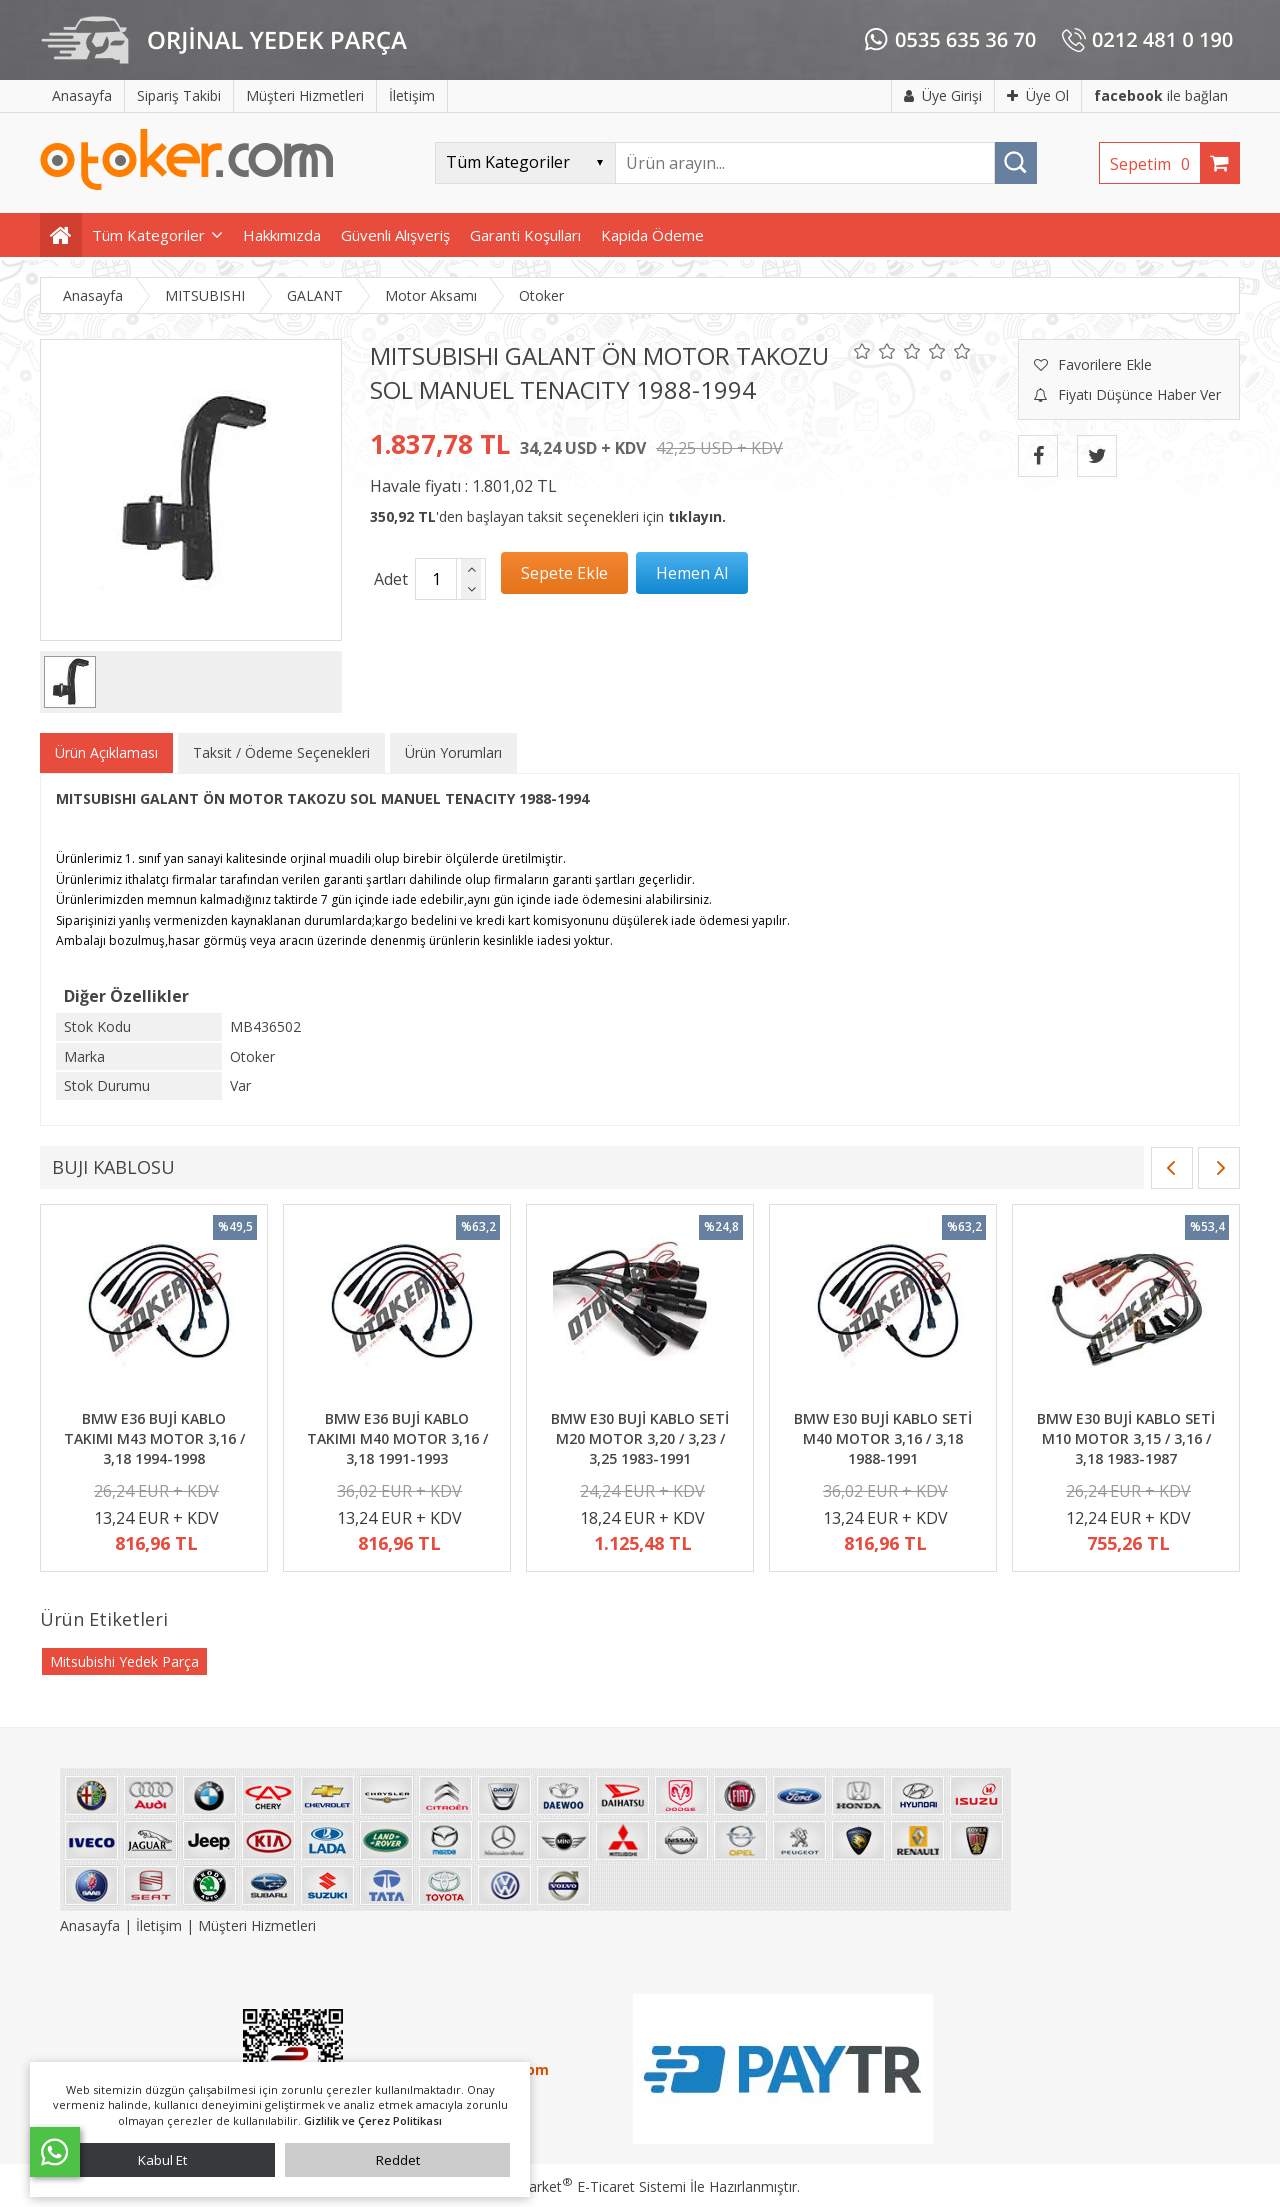 The width and height of the screenshot is (1280, 2207). Describe the element at coordinates (162, 2160) in the screenshot. I see `Kabul Et` at that location.